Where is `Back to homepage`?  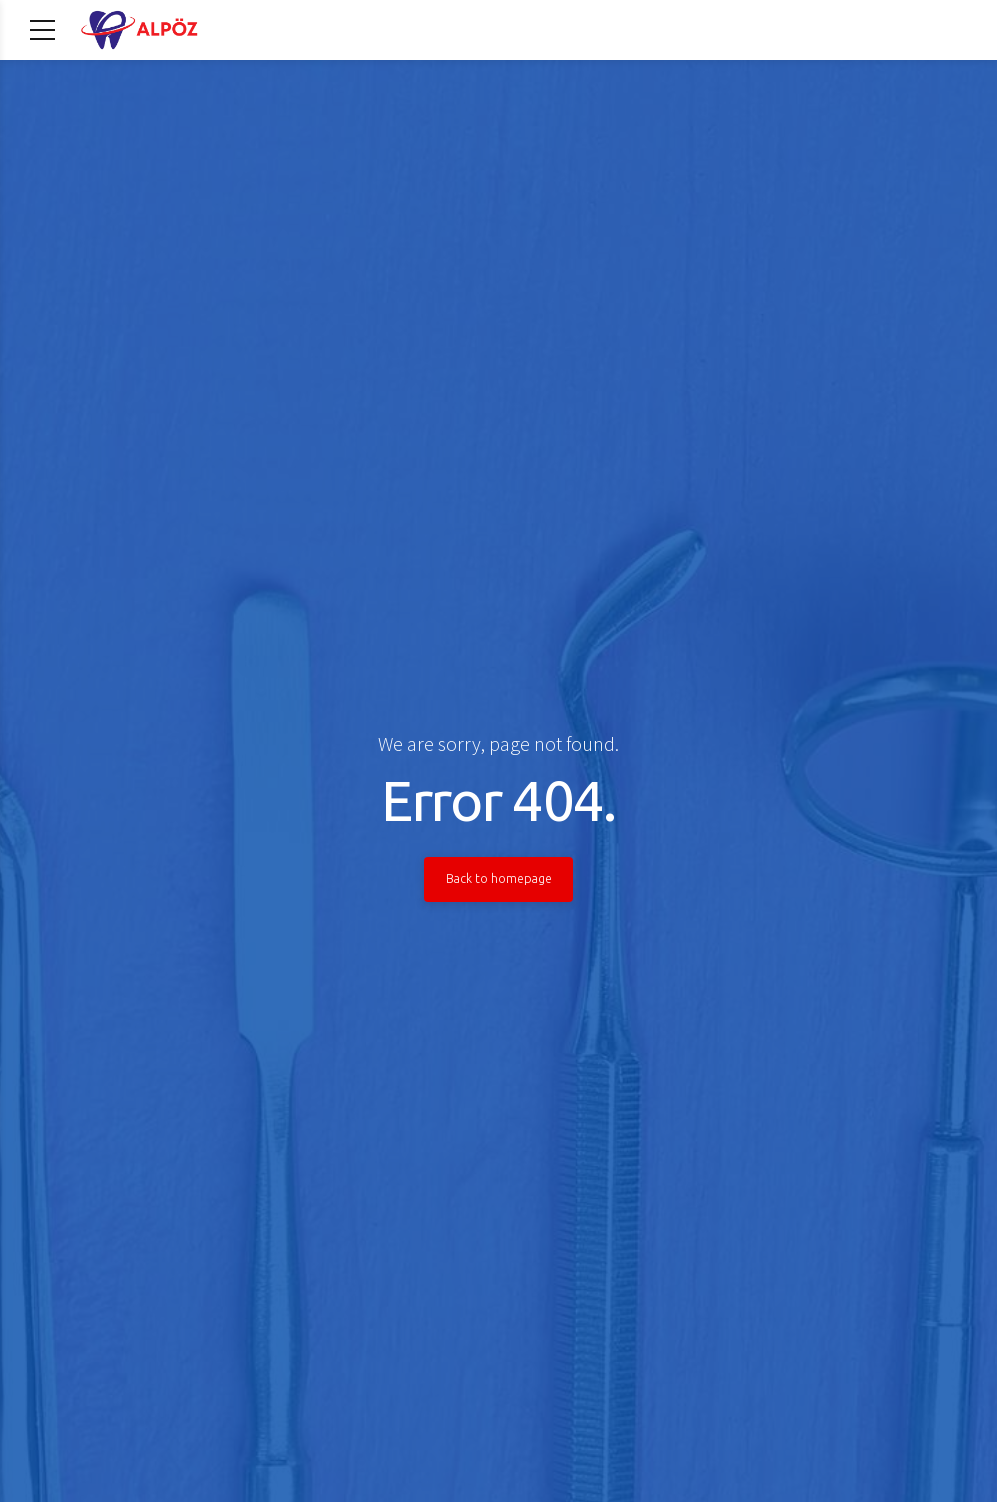
Back to homepage is located at coordinates (499, 878).